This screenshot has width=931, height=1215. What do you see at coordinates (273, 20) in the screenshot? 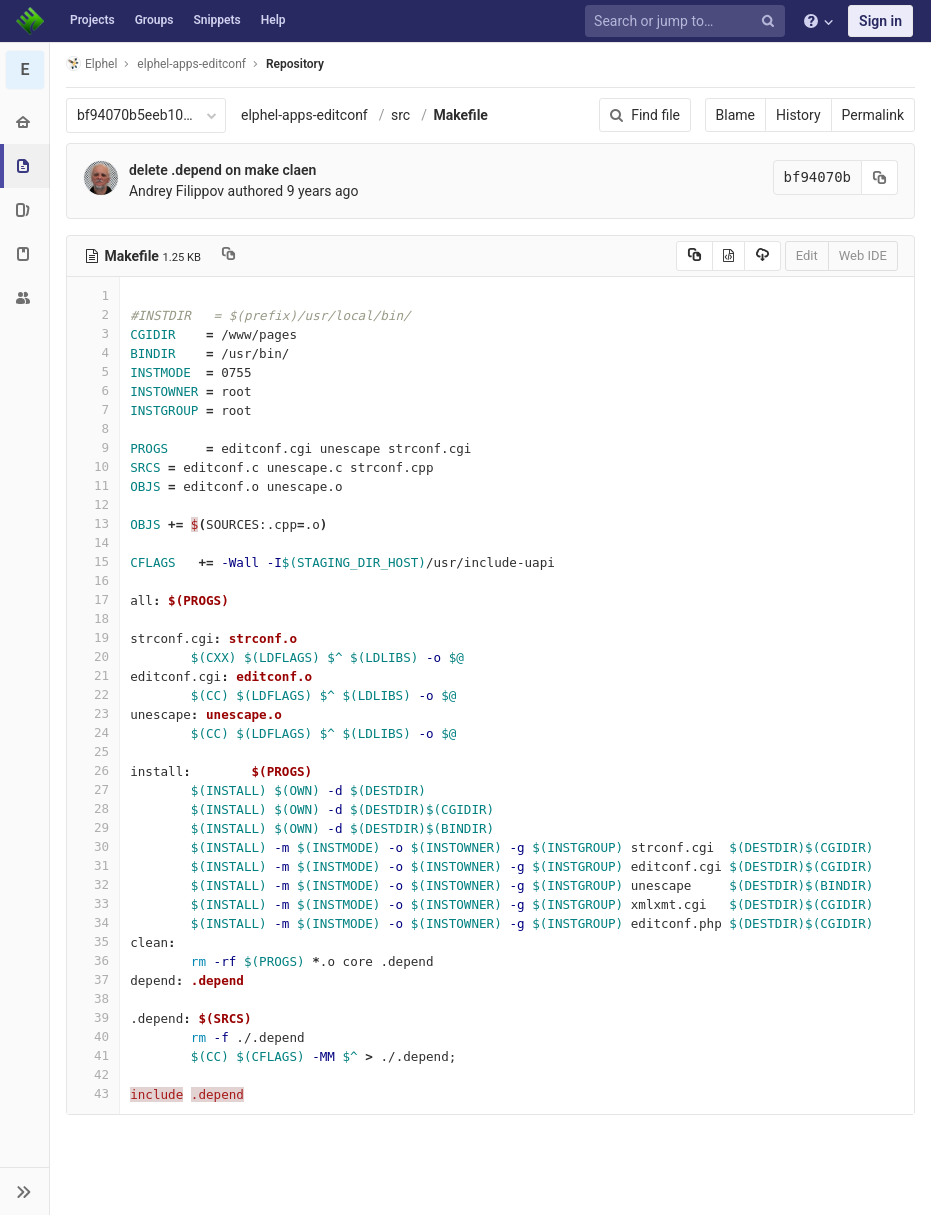
I see `Help` at bounding box center [273, 20].